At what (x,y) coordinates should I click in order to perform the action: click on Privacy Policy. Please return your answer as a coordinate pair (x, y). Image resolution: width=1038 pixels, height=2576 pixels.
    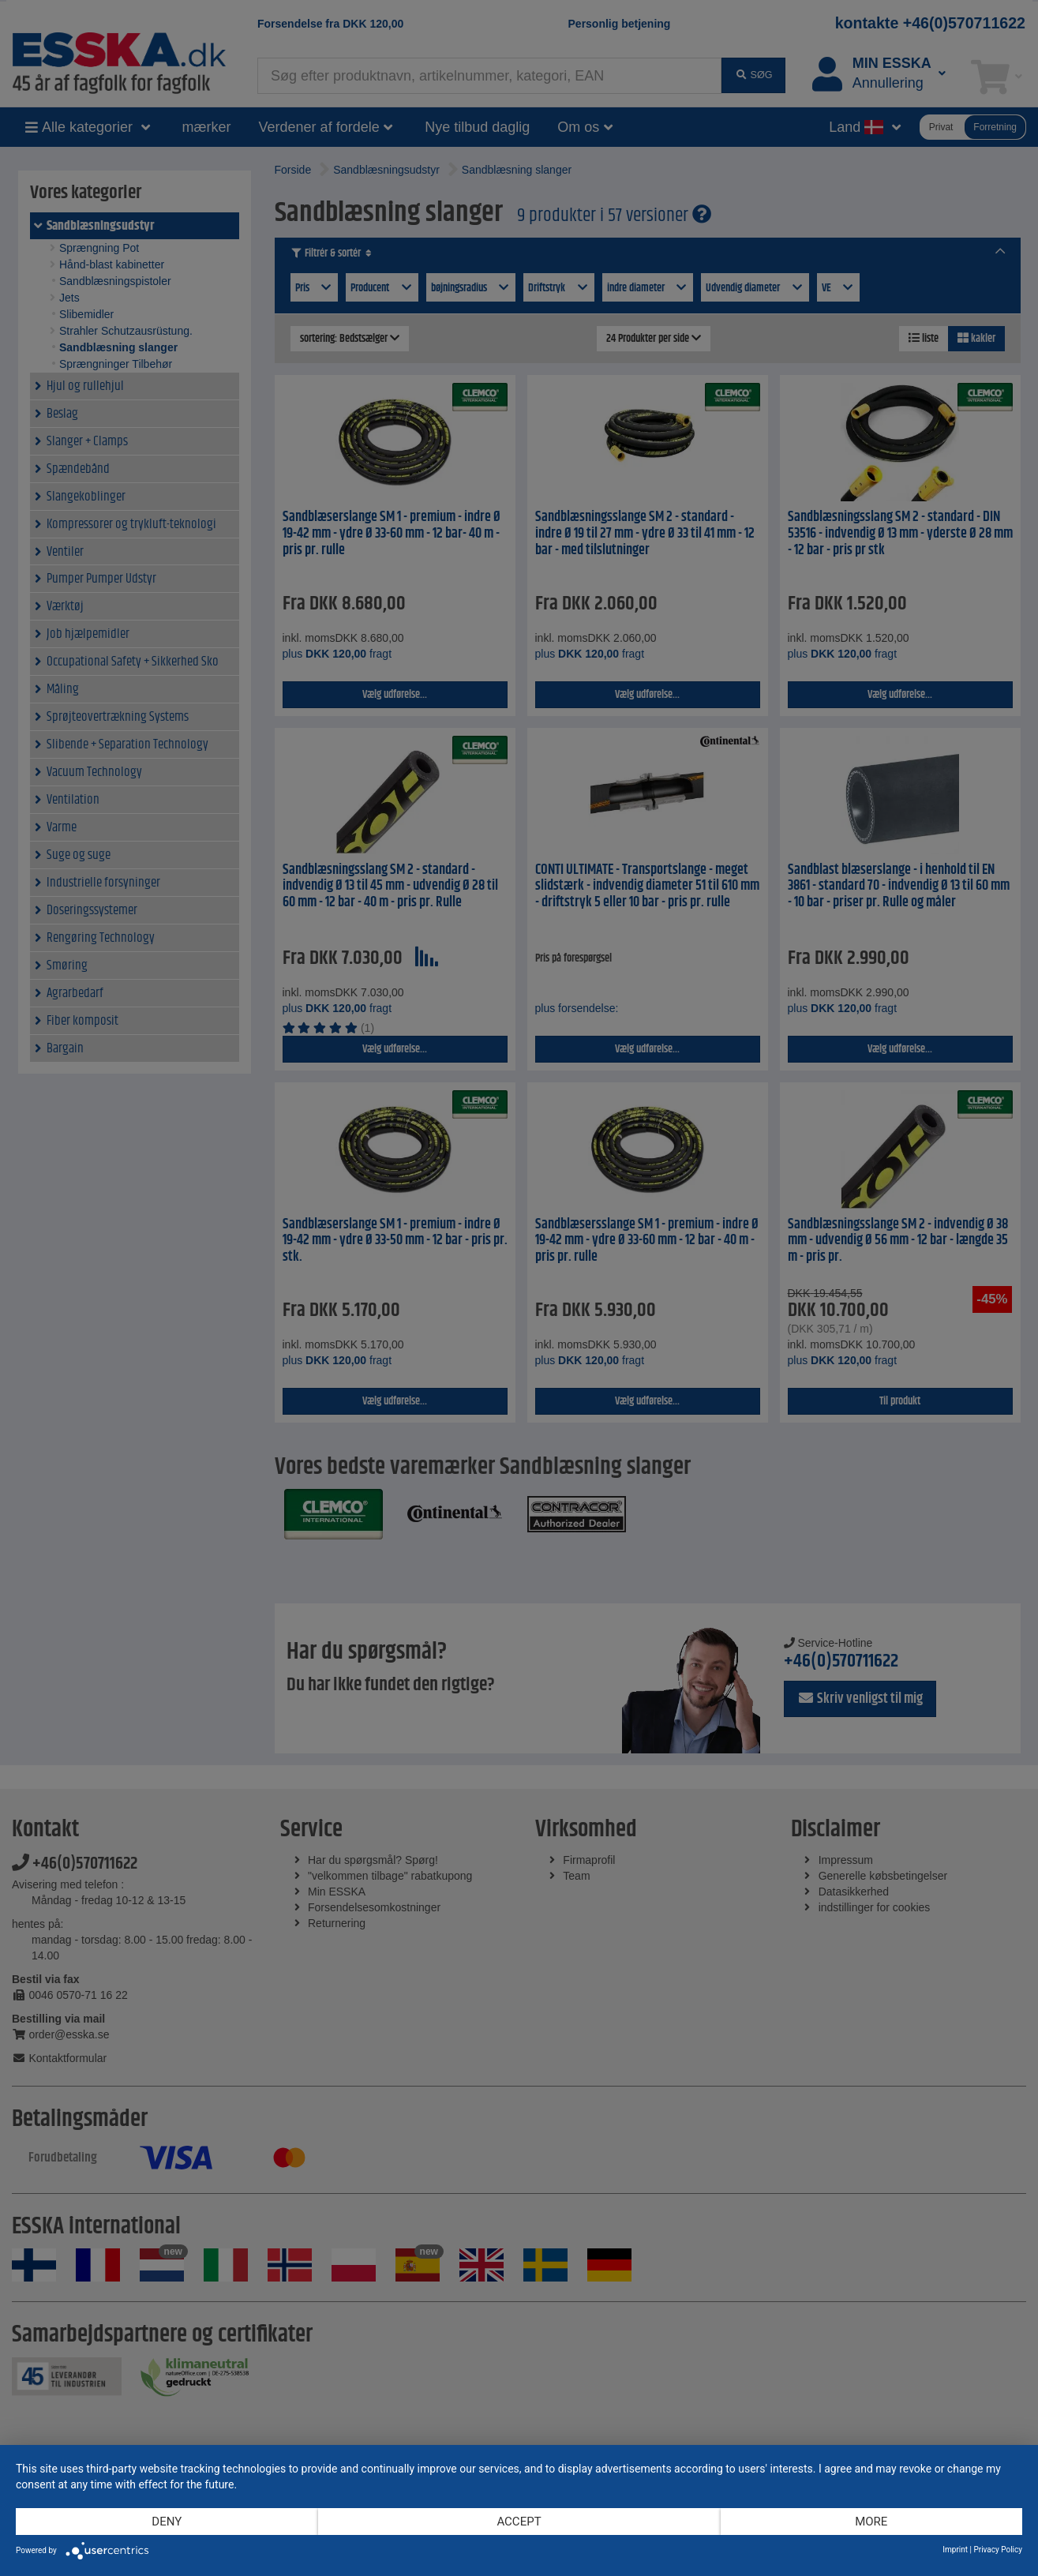
    Looking at the image, I should click on (997, 2549).